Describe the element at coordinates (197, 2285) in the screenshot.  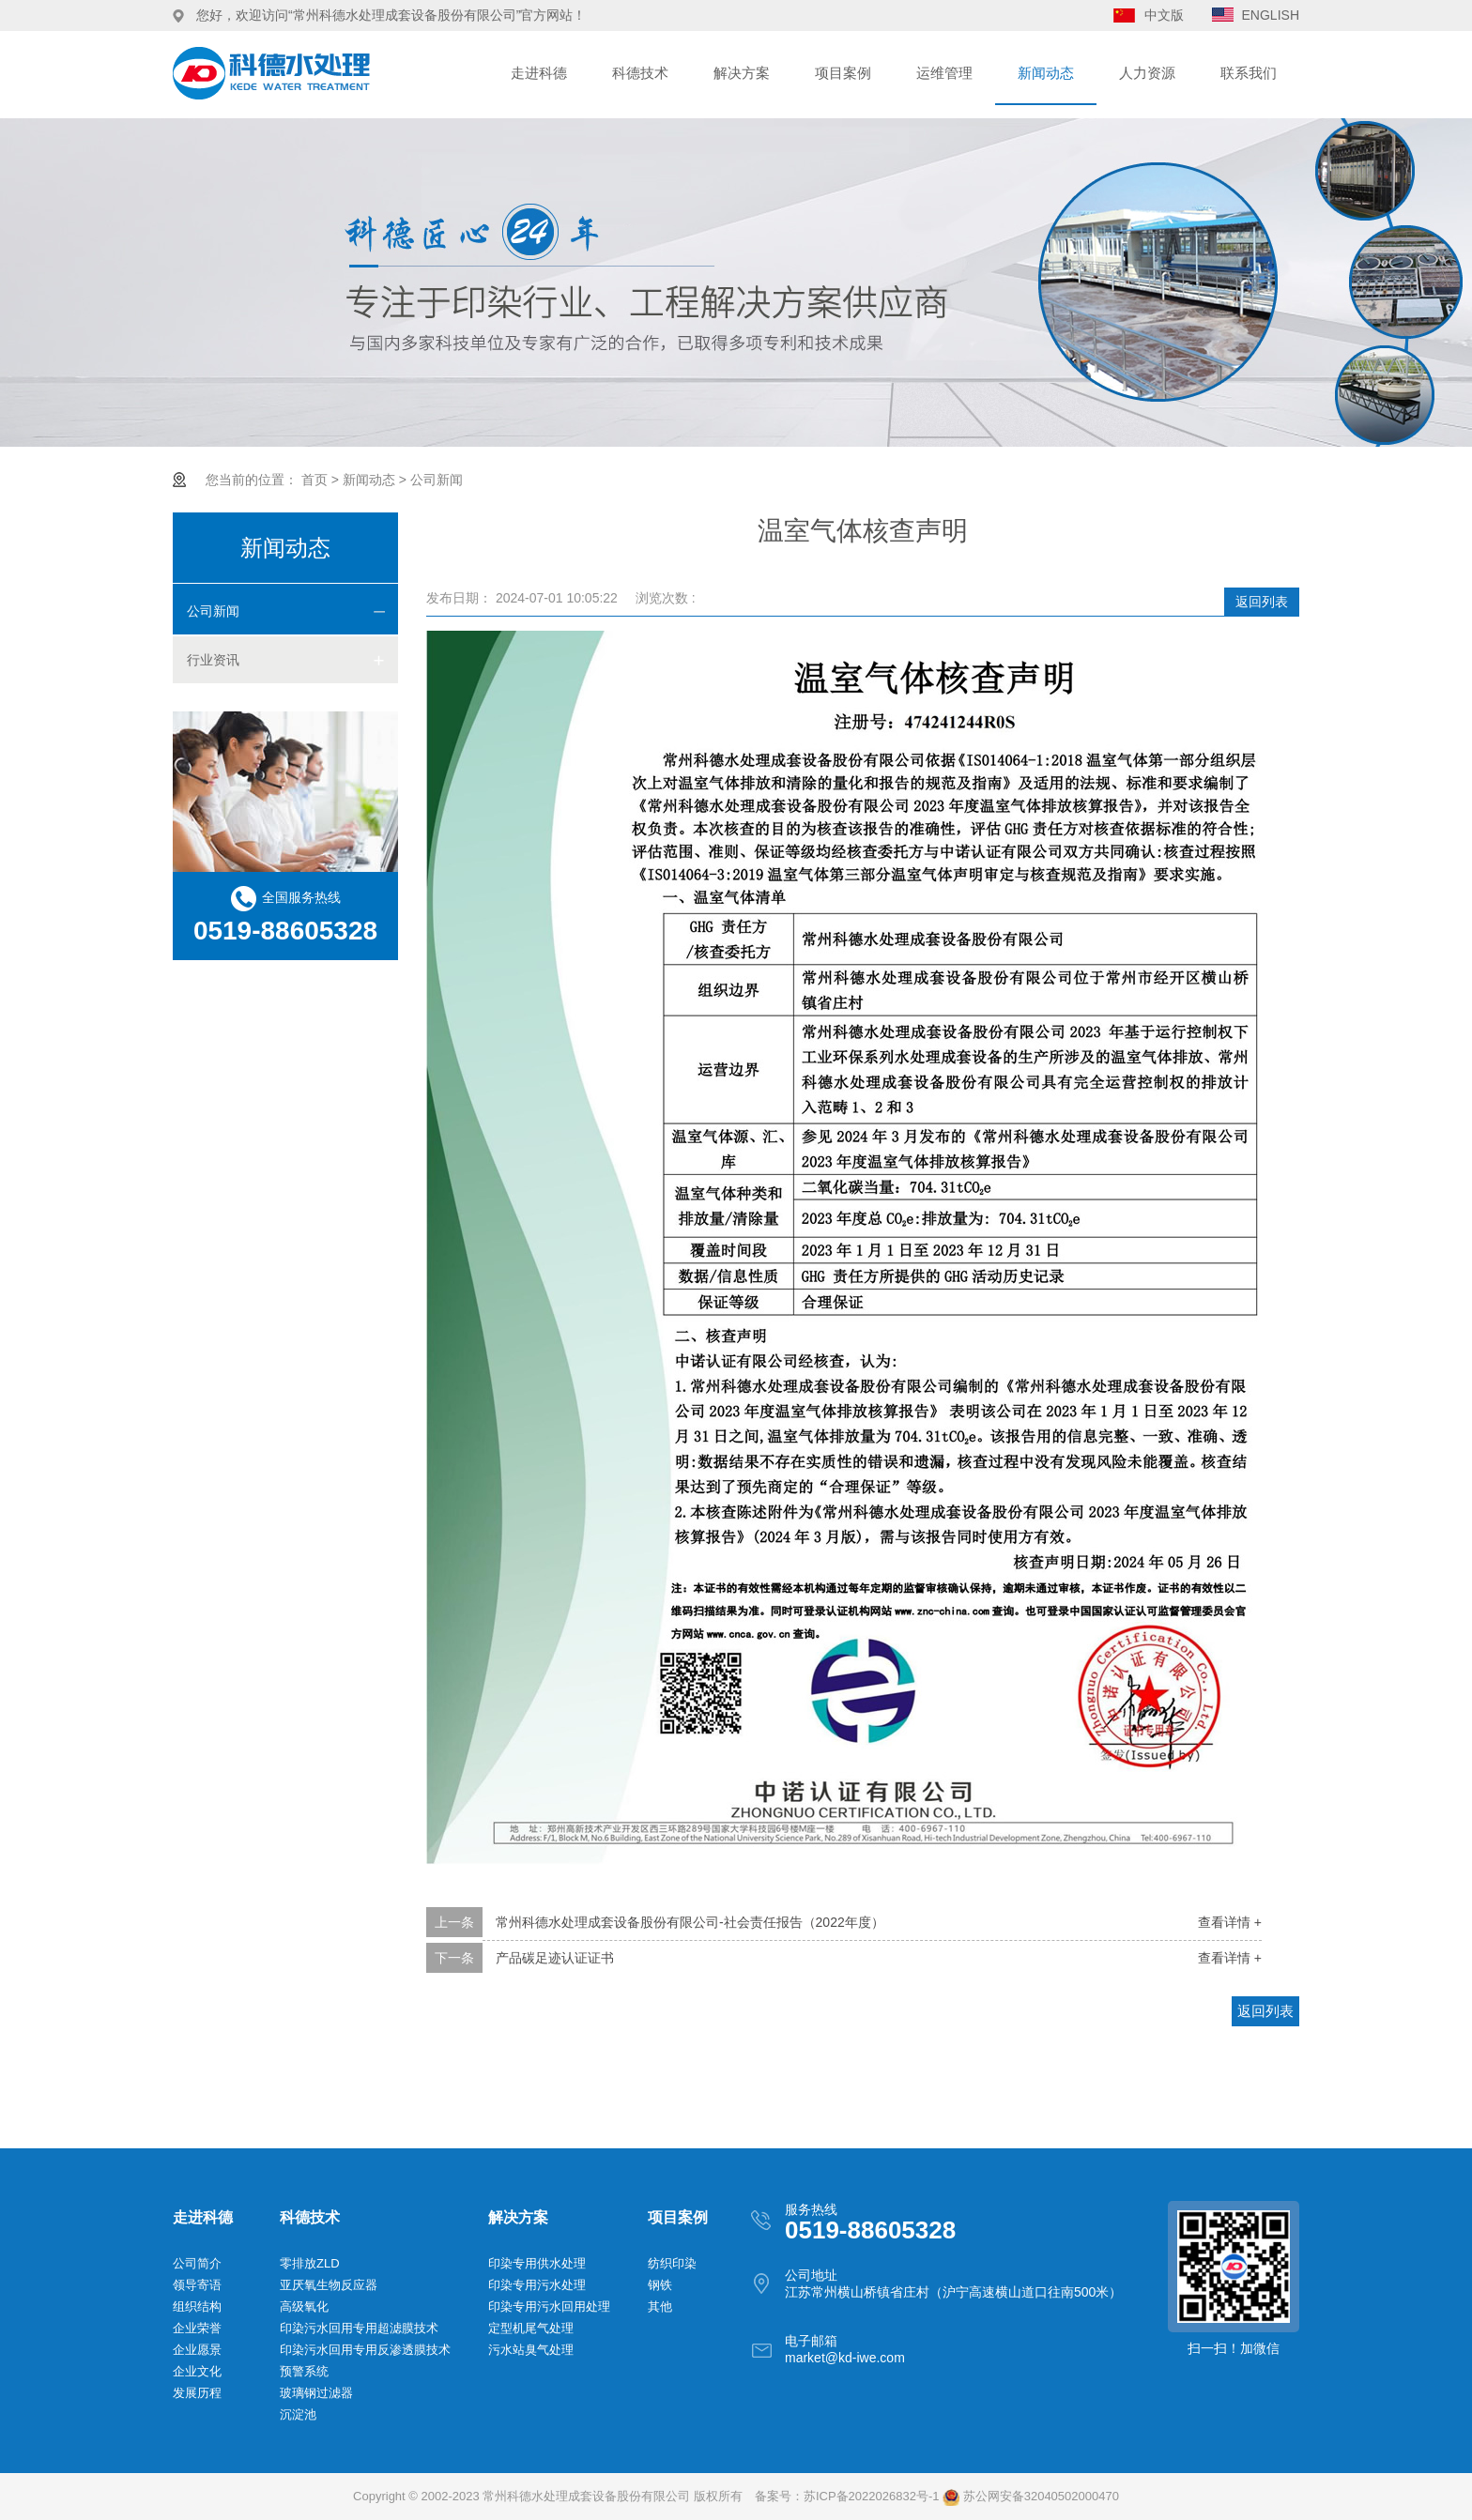
I see `领导寄语` at that location.